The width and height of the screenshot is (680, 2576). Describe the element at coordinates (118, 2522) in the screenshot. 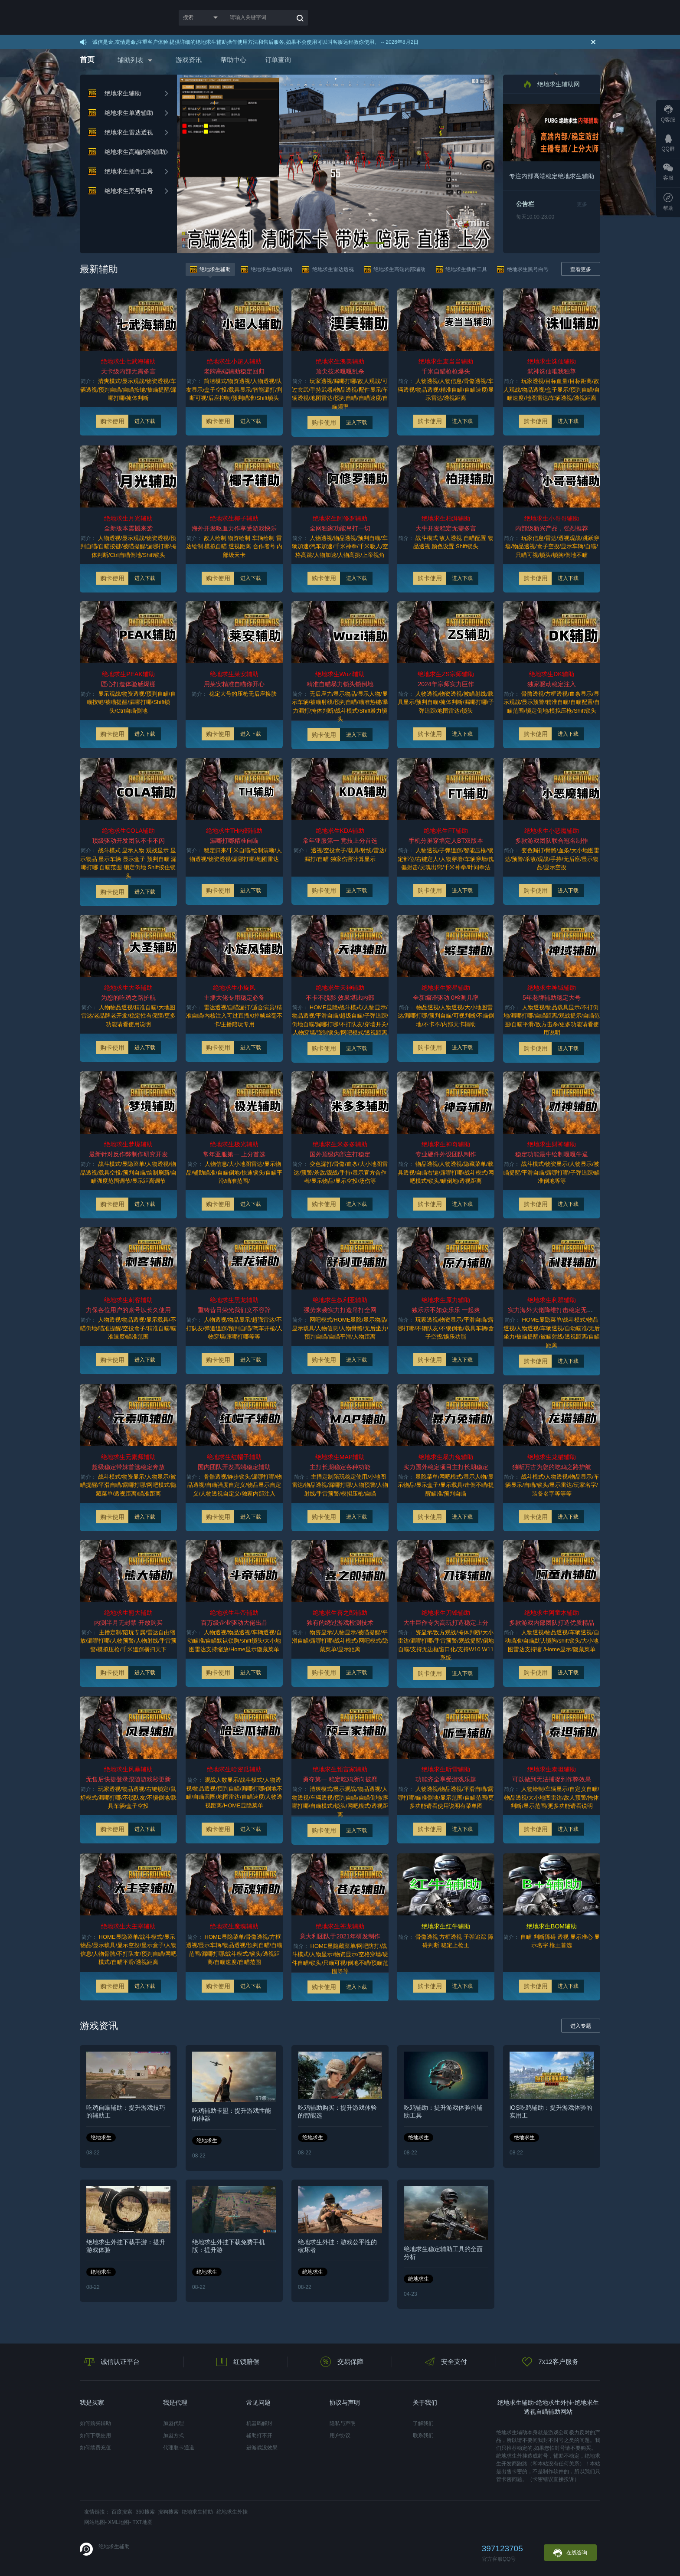

I see `XML地图` at that location.